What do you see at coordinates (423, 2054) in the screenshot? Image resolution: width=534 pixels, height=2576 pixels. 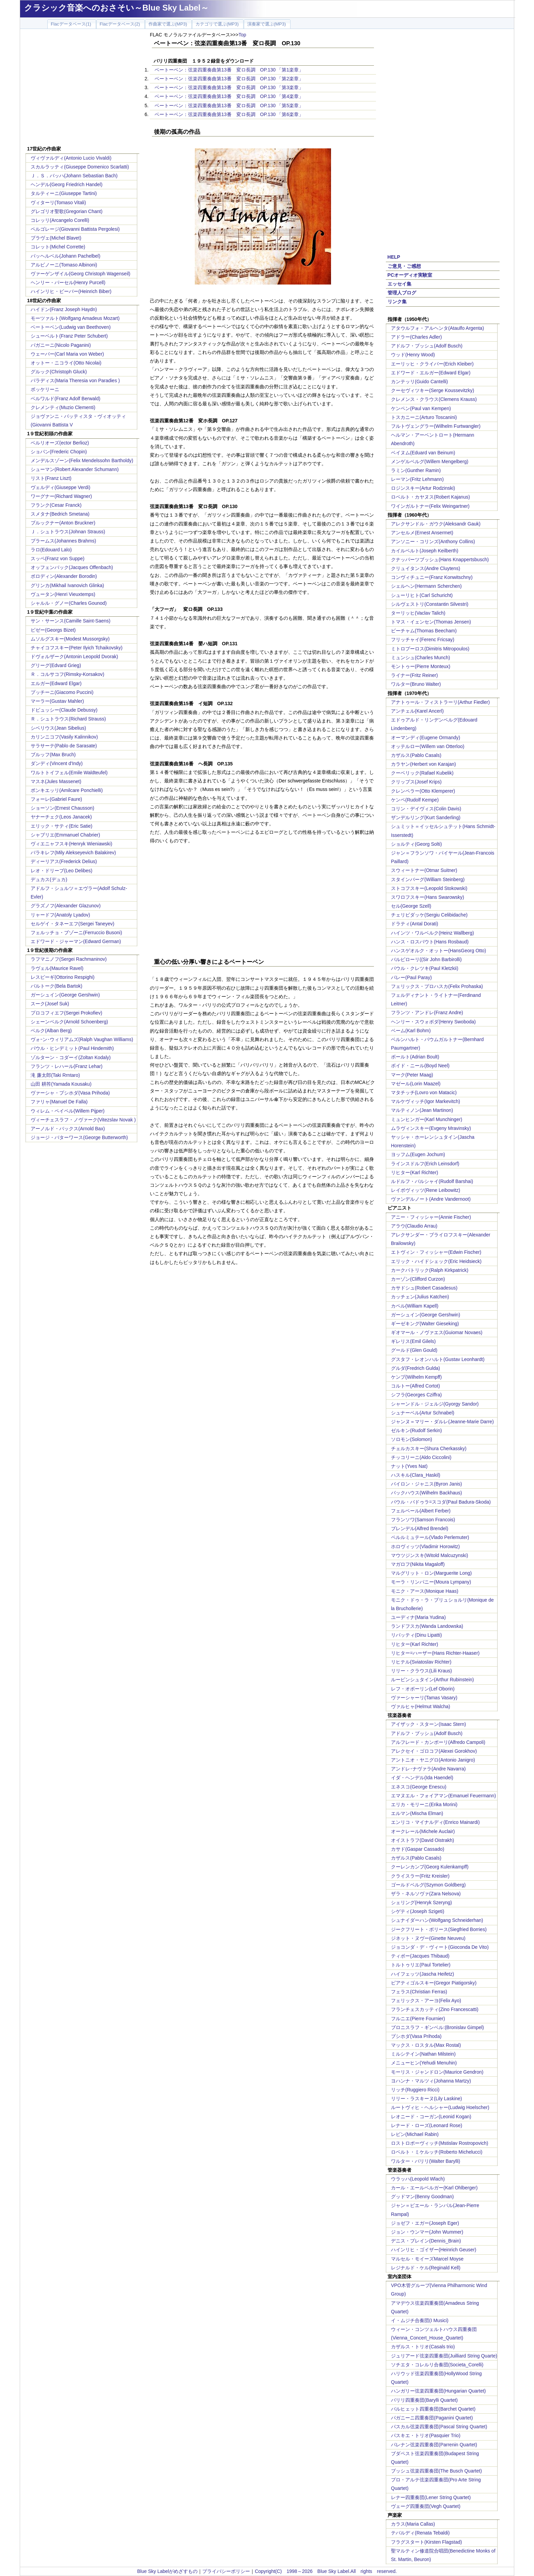 I see `ミルシテイン(Nathan Milstein)` at bounding box center [423, 2054].